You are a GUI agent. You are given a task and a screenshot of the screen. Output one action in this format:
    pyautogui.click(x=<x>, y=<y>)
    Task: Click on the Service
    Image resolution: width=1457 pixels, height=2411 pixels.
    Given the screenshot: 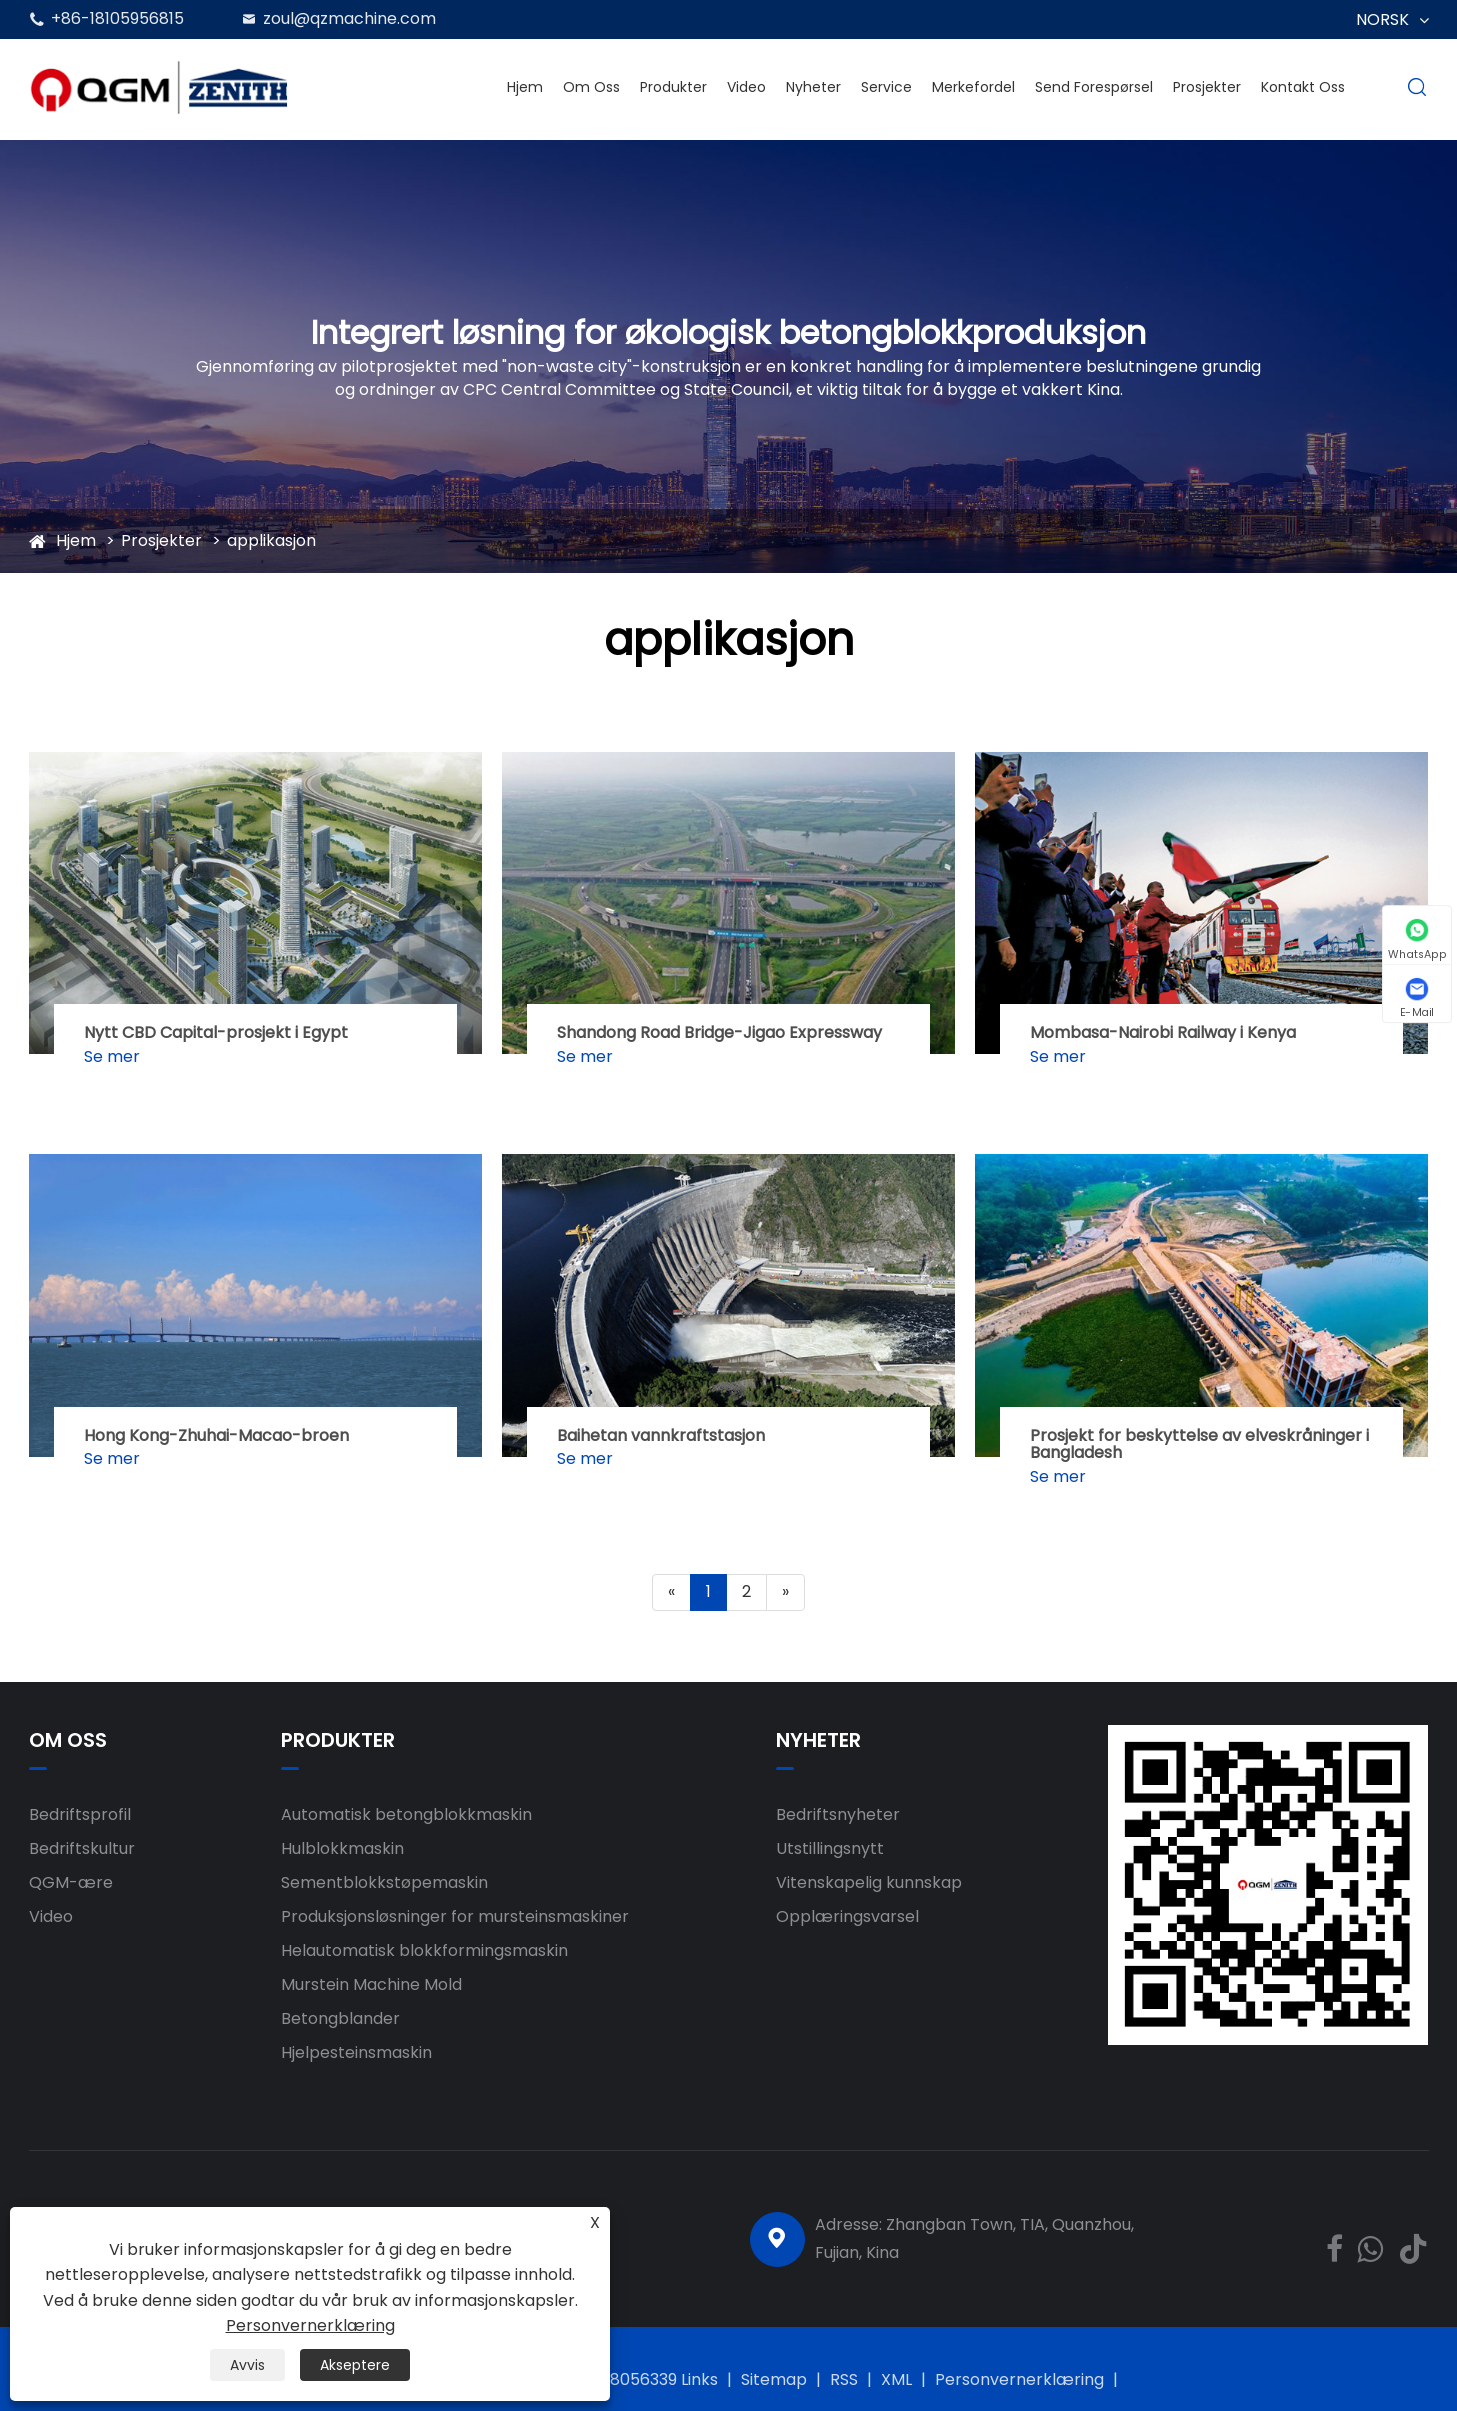 What is the action you would take?
    pyautogui.click(x=886, y=87)
    